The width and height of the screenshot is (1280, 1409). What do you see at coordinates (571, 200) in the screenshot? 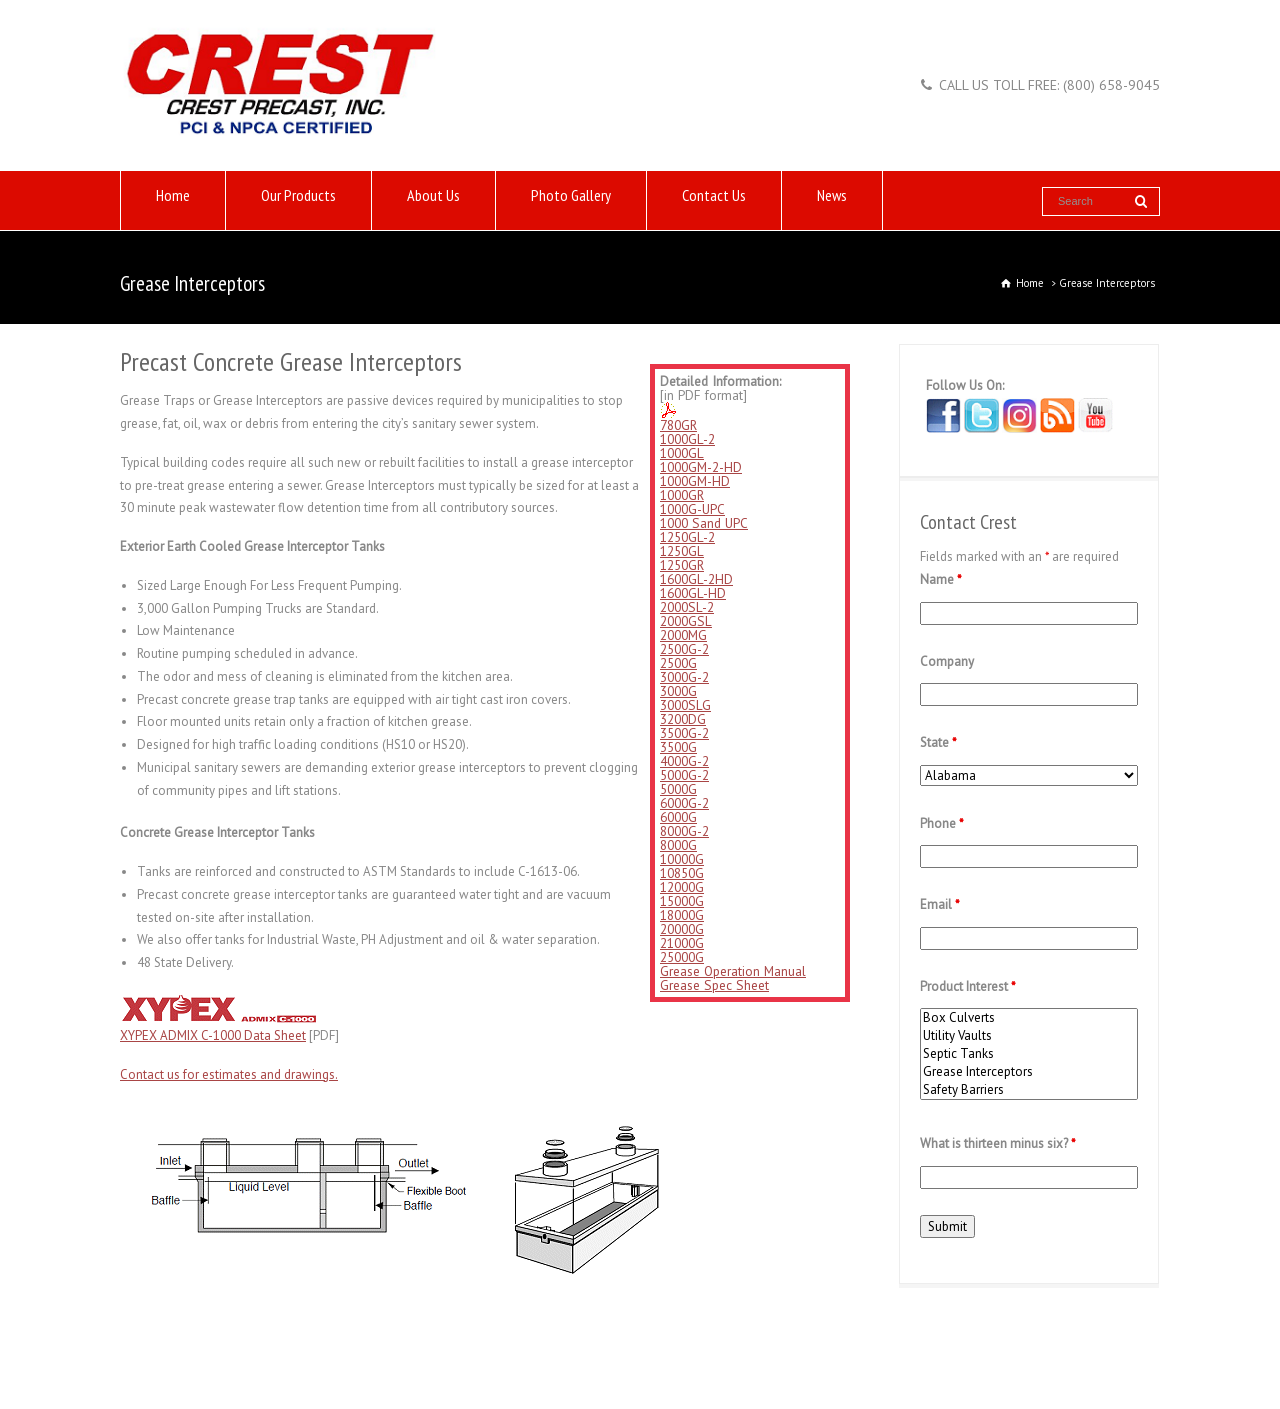
I see `Photo Gallery` at bounding box center [571, 200].